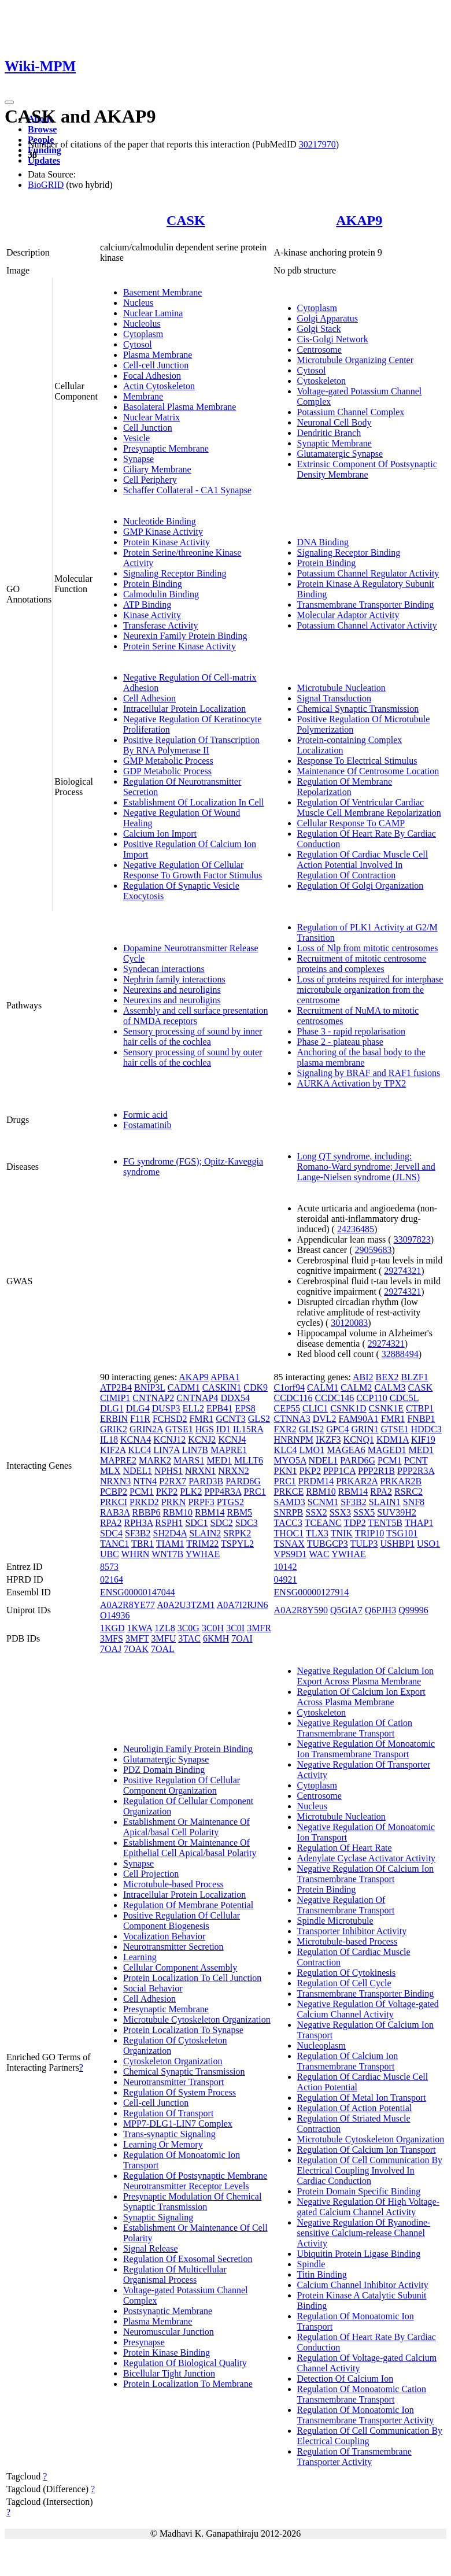 Image resolution: width=451 pixels, height=2576 pixels. I want to click on KCNQ1, so click(358, 1439).